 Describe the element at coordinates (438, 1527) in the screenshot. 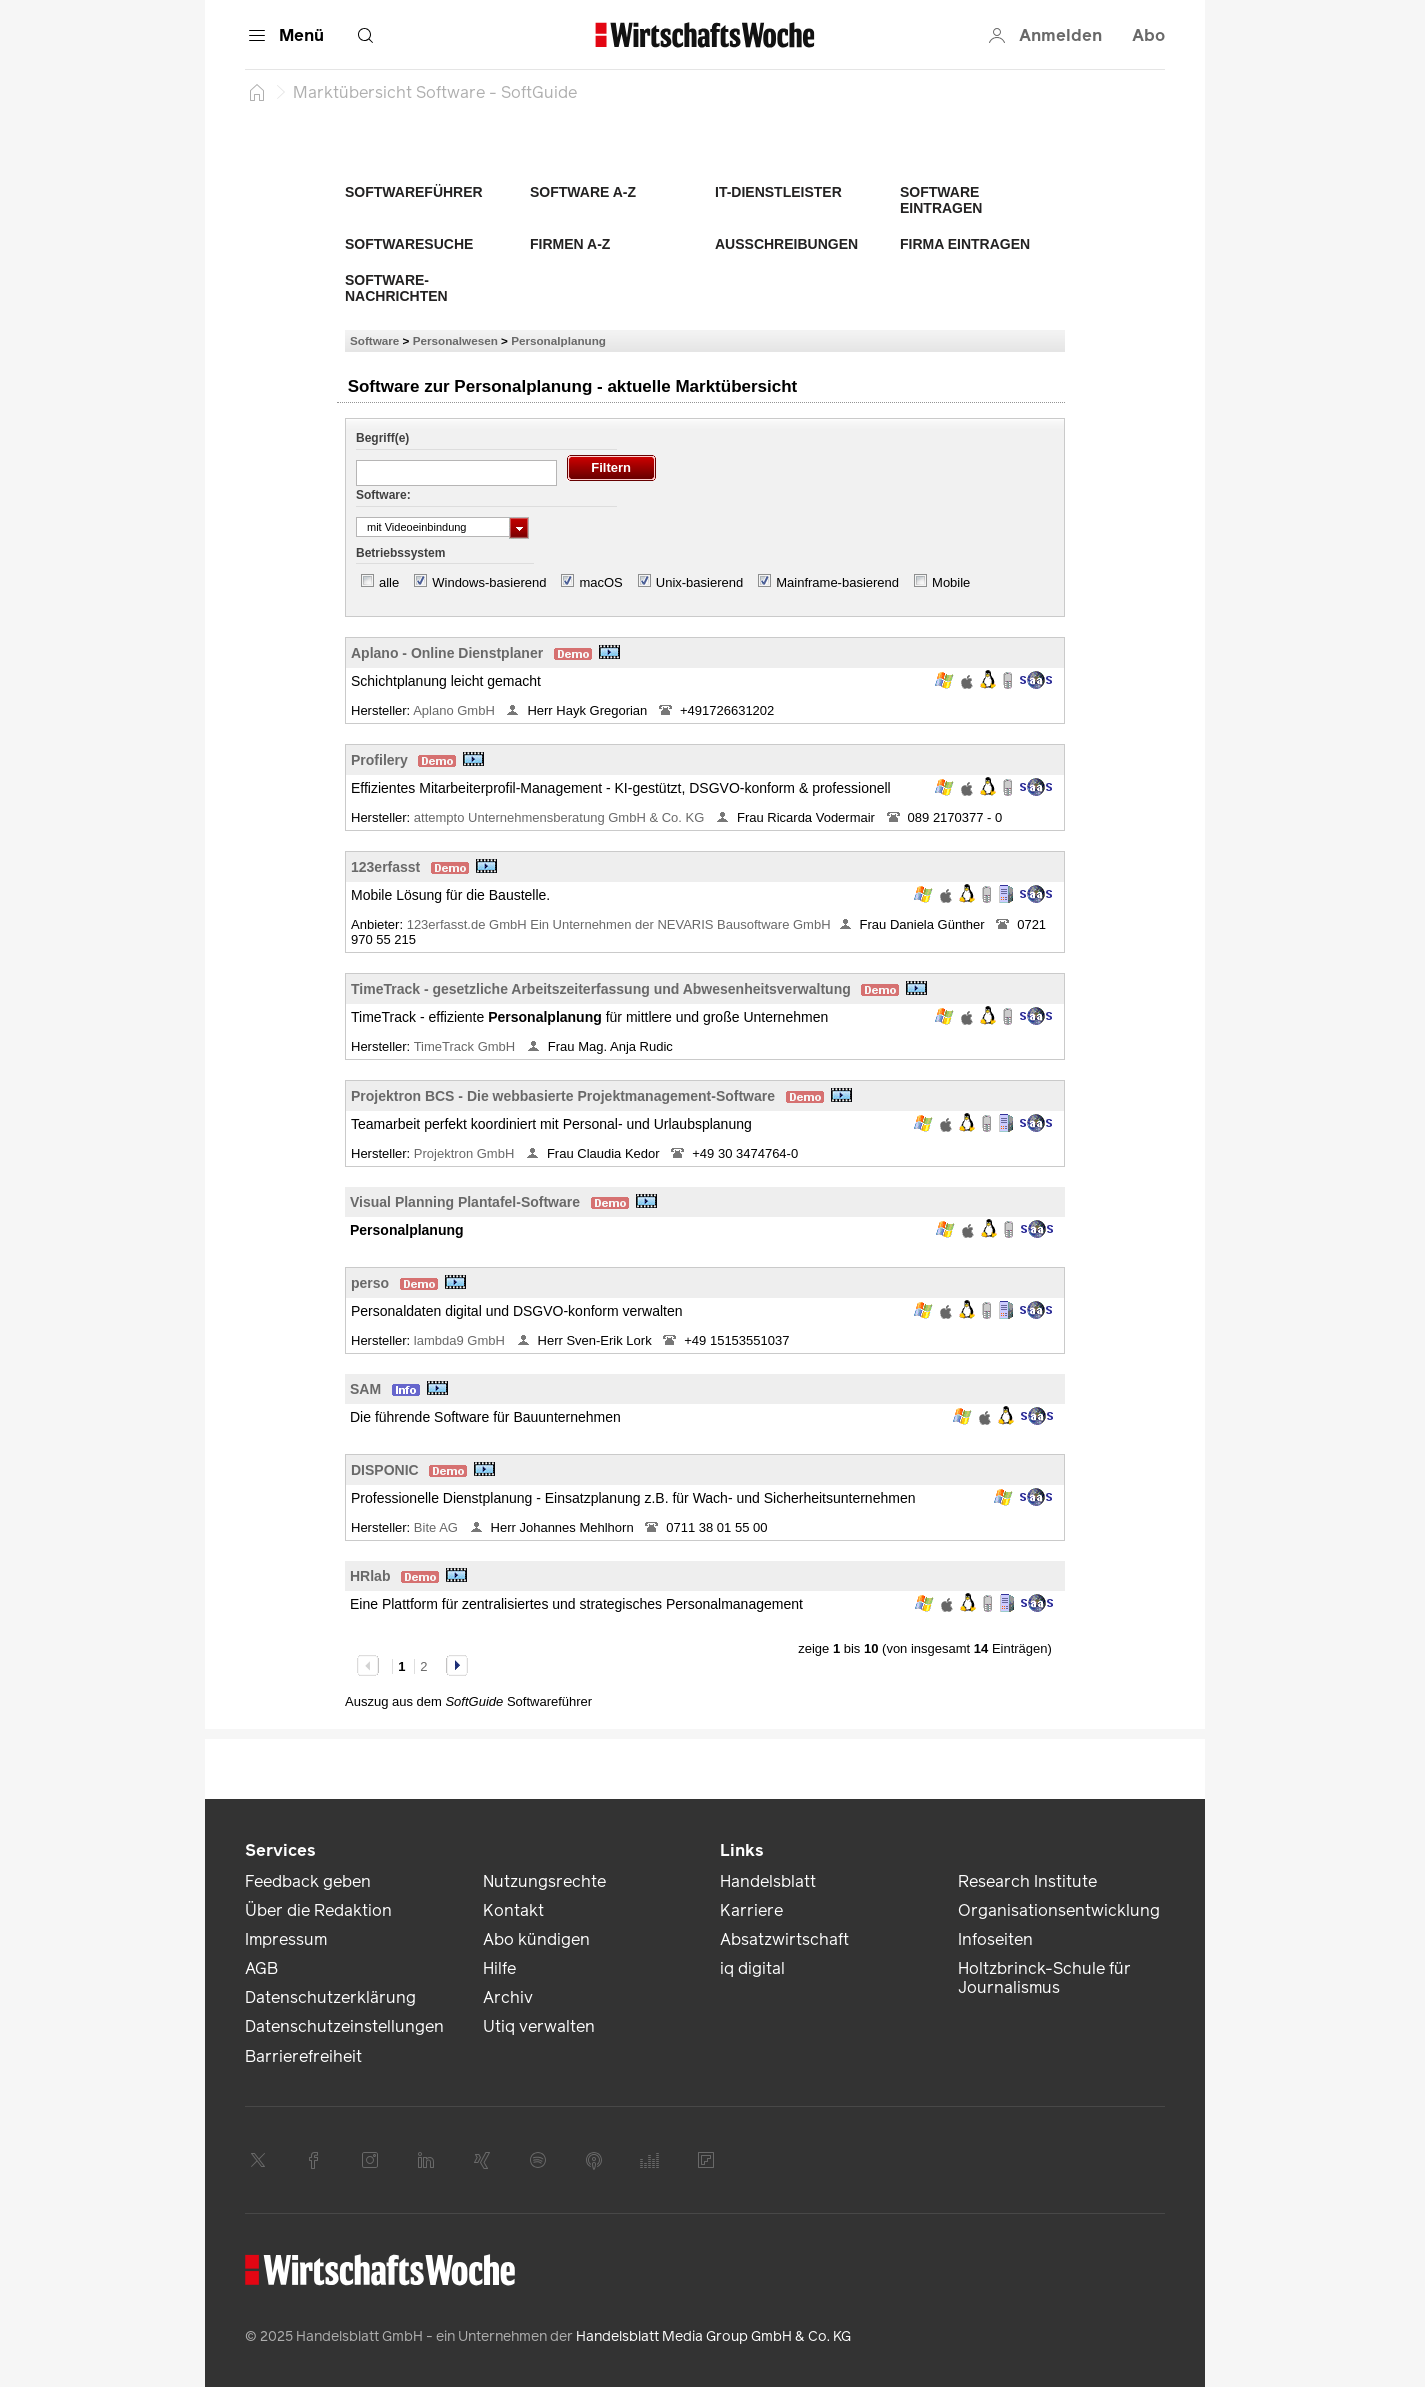

I see `Bite AG` at that location.